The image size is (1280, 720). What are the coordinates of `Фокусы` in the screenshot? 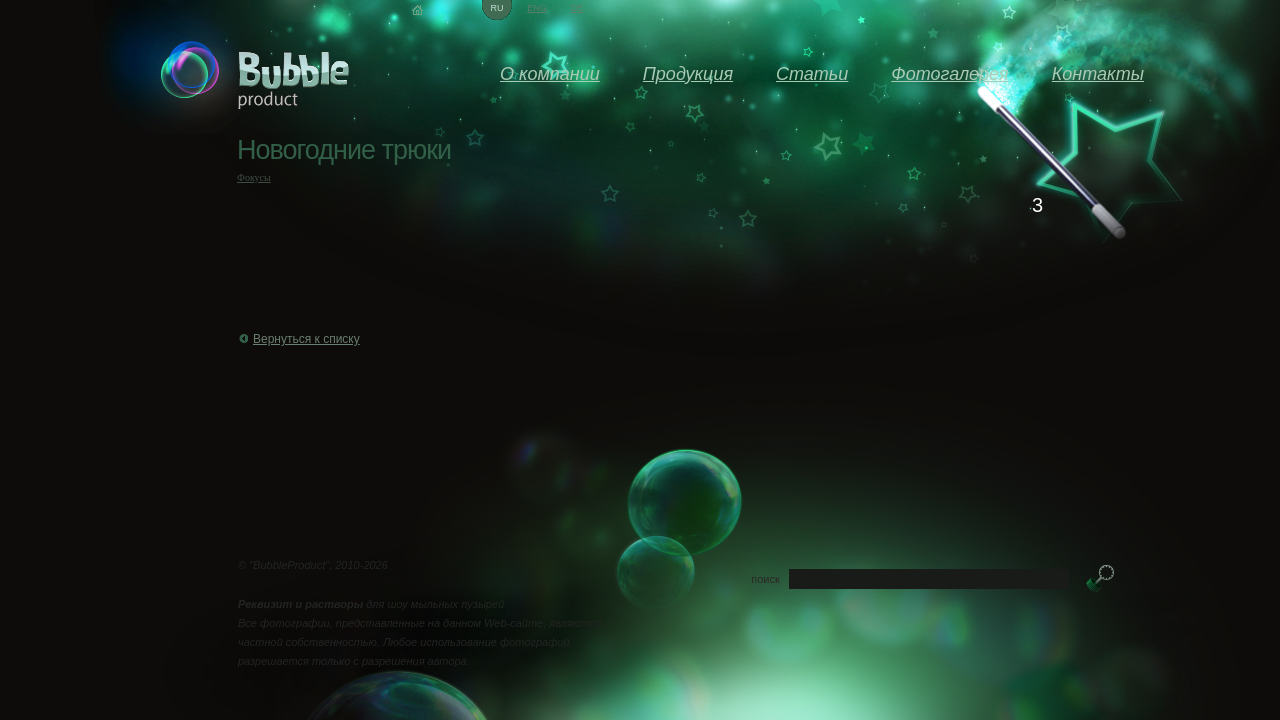 It's located at (254, 177).